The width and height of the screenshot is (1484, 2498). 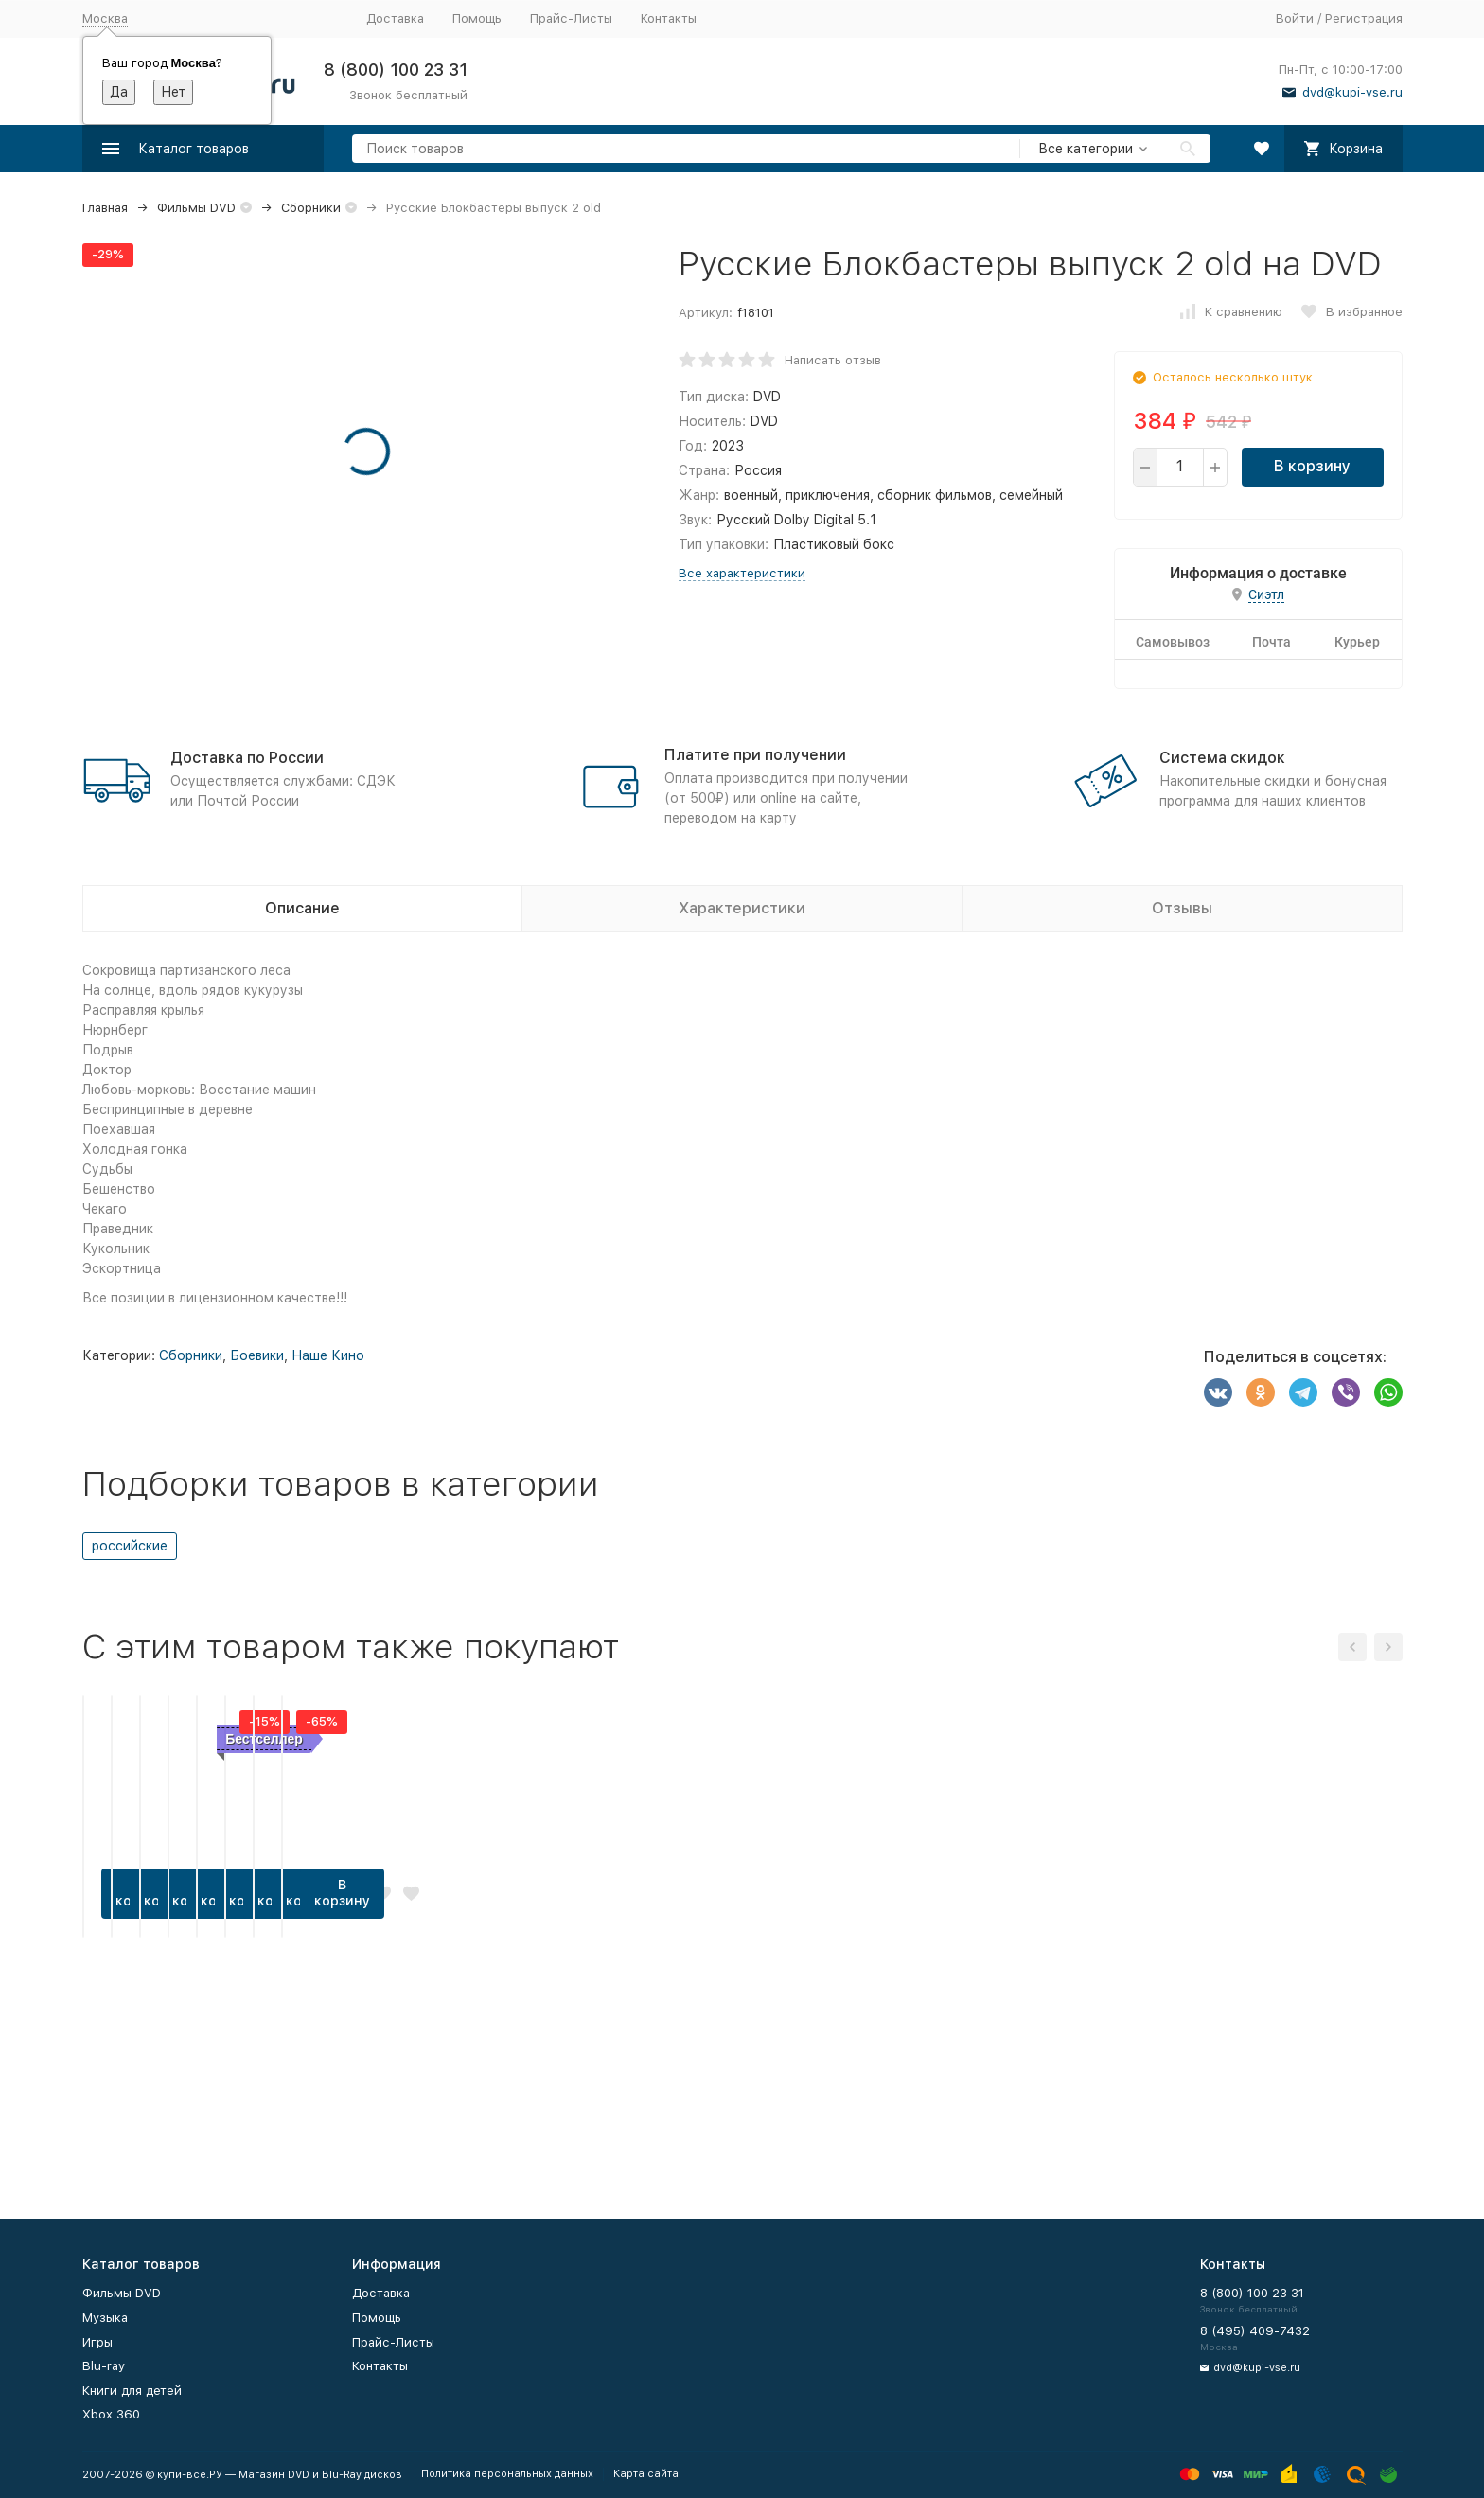 I want to click on Наше Кино, so click(x=328, y=1355).